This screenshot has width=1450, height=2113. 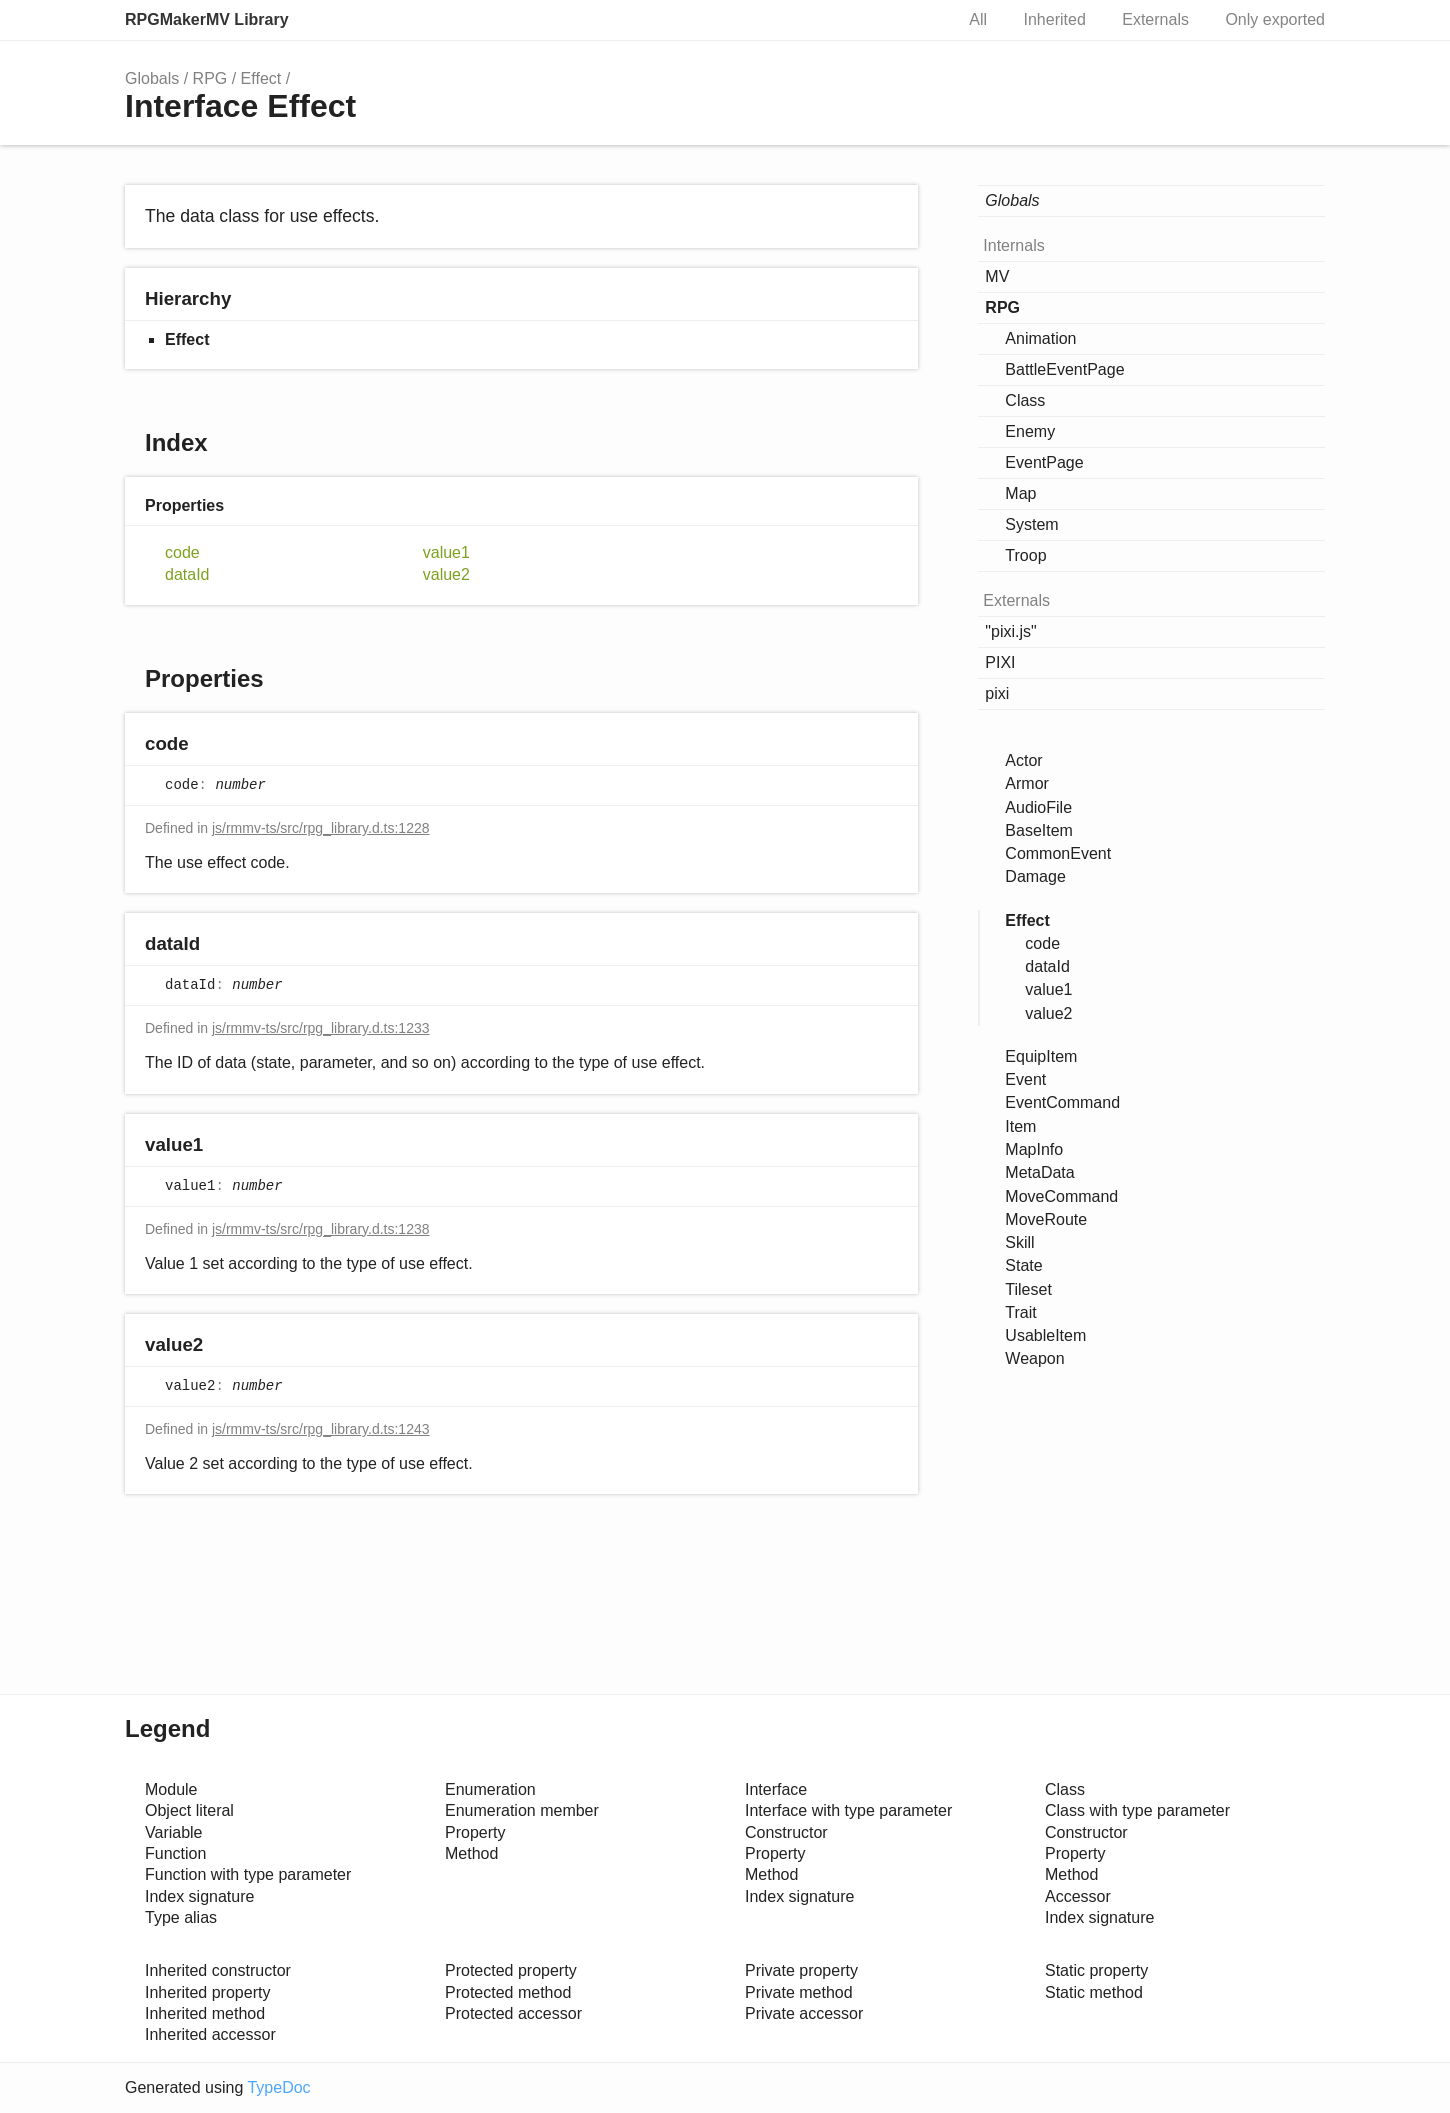 What do you see at coordinates (261, 78) in the screenshot?
I see `Effect` at bounding box center [261, 78].